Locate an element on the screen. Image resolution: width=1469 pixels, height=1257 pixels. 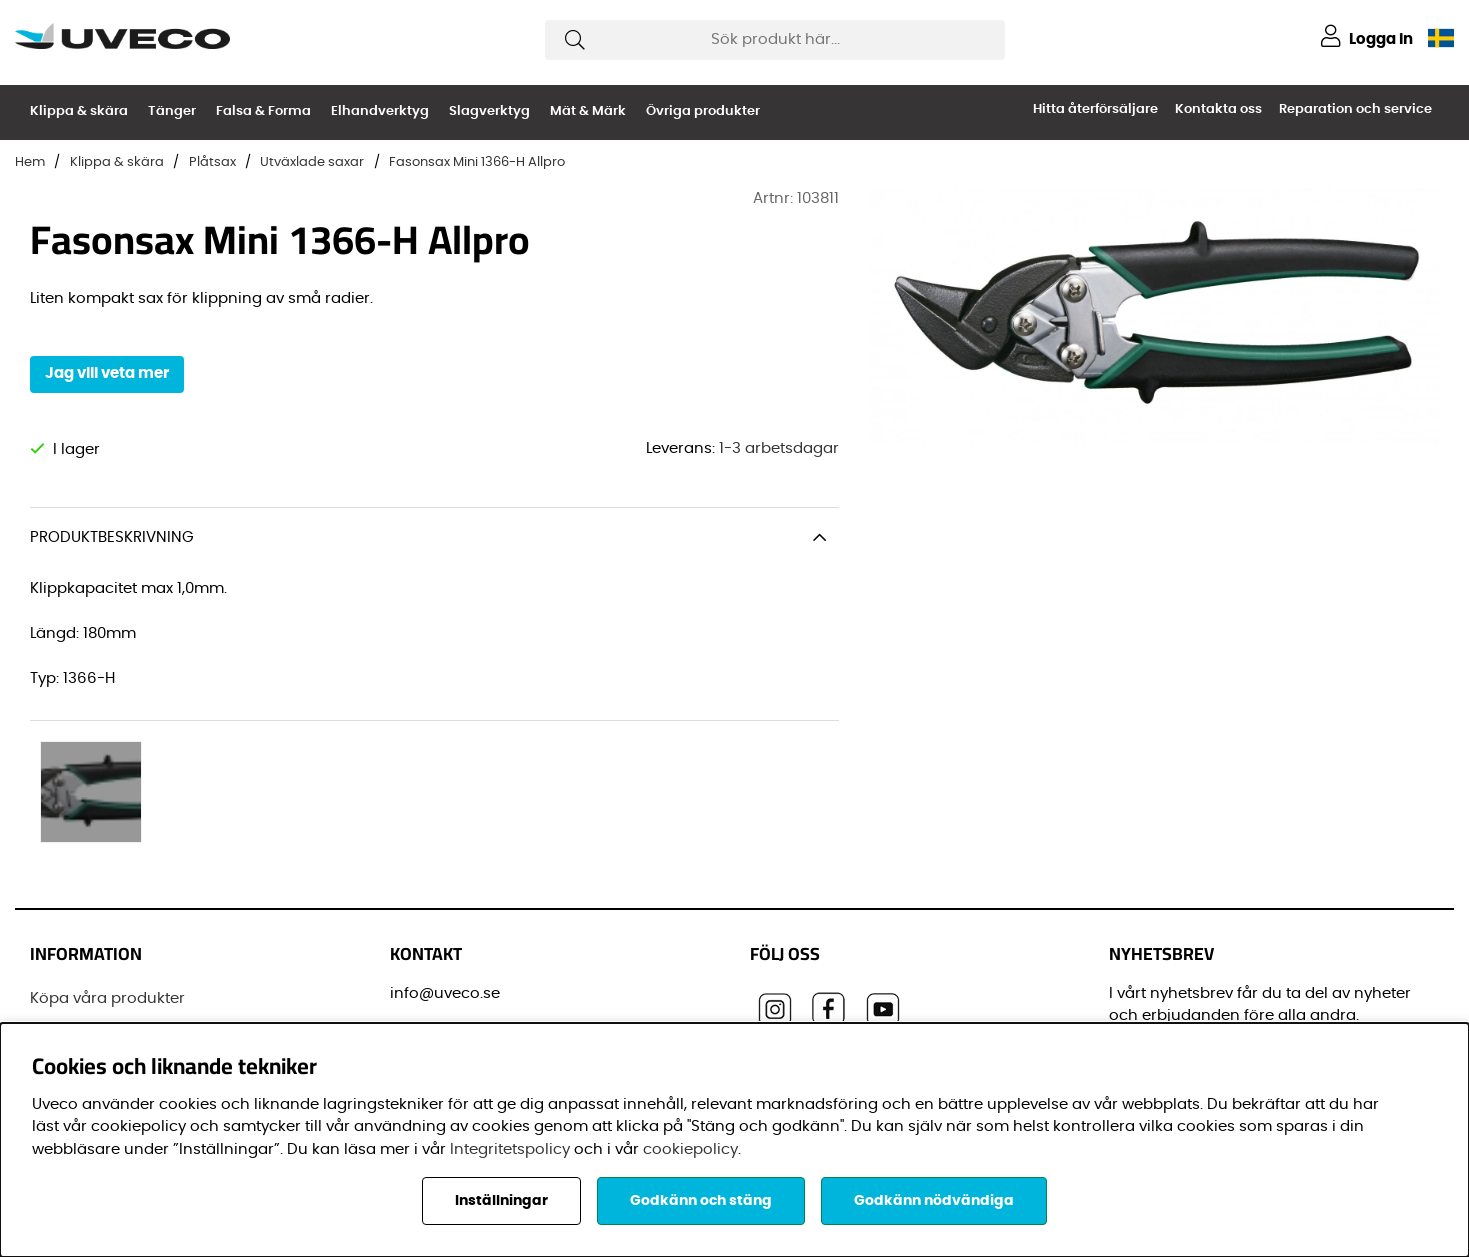
Plåtsax is located at coordinates (212, 162).